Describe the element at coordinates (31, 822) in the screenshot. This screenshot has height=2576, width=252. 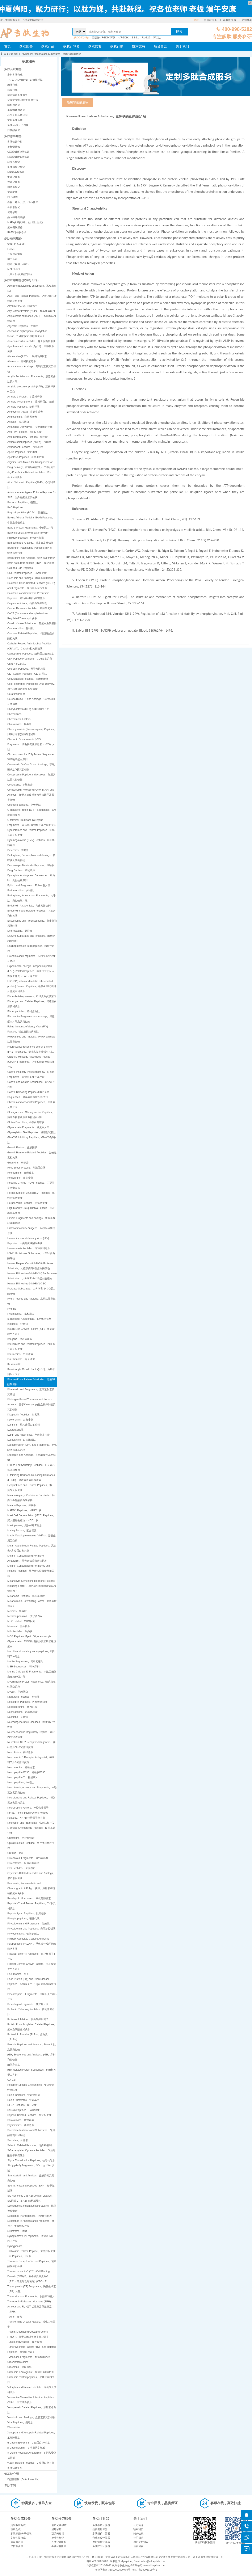
I see `C-terminal Src kinase (CSK)and Fragments、C-末端Src激酶及其片段的介绍` at that location.